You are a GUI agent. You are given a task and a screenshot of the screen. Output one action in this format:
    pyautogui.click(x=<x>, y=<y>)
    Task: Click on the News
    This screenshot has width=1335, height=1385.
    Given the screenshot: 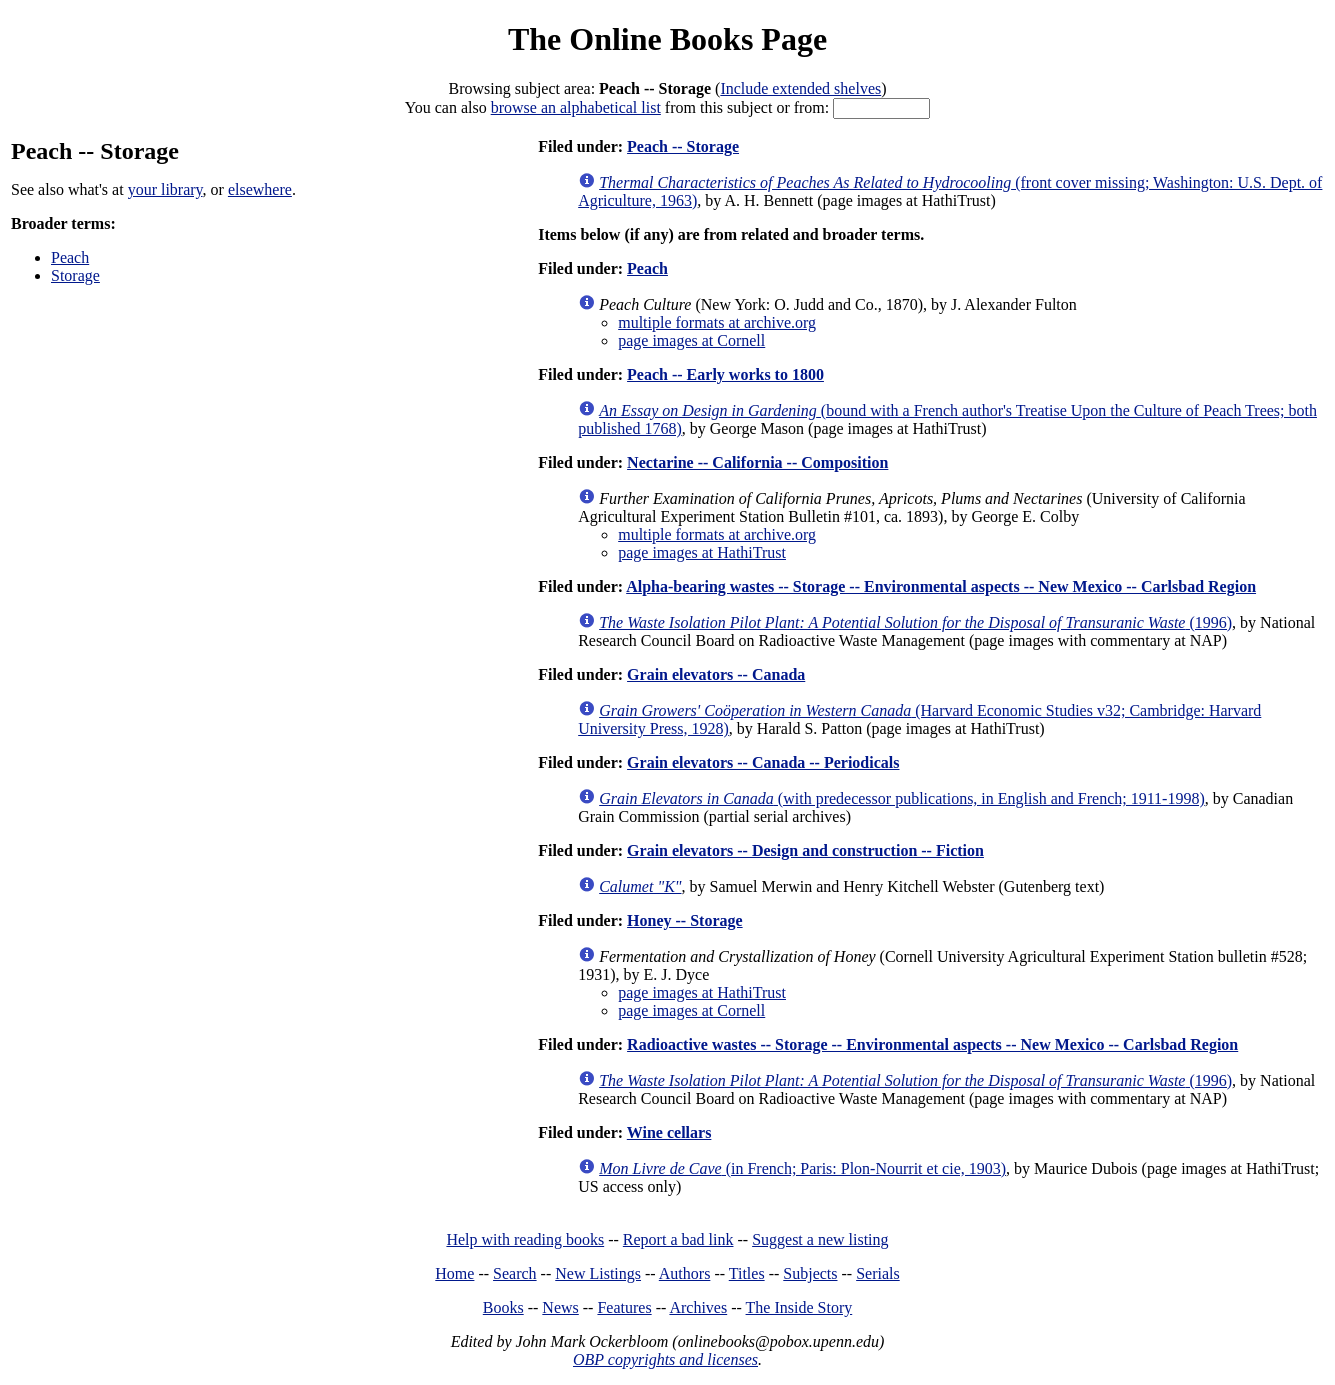 What is the action you would take?
    pyautogui.click(x=560, y=1307)
    